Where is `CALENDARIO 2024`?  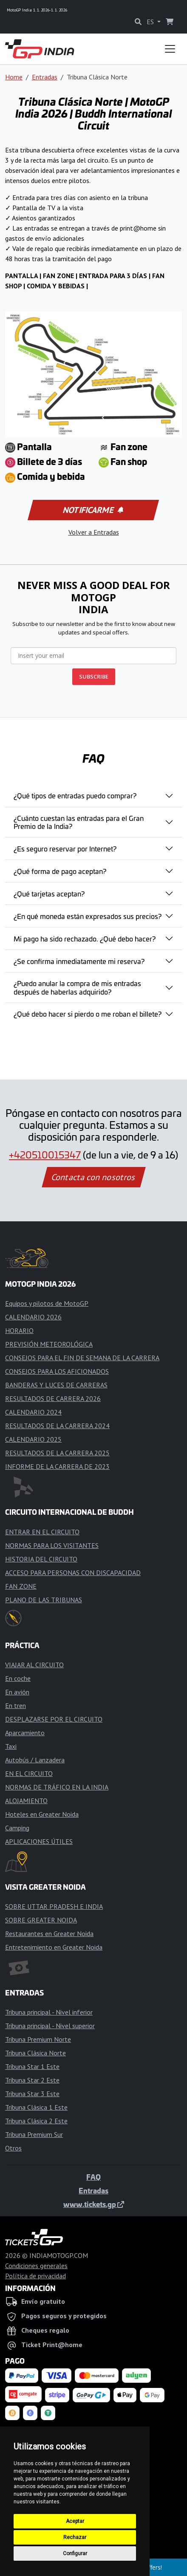 CALENDARIO 2024 is located at coordinates (33, 1412).